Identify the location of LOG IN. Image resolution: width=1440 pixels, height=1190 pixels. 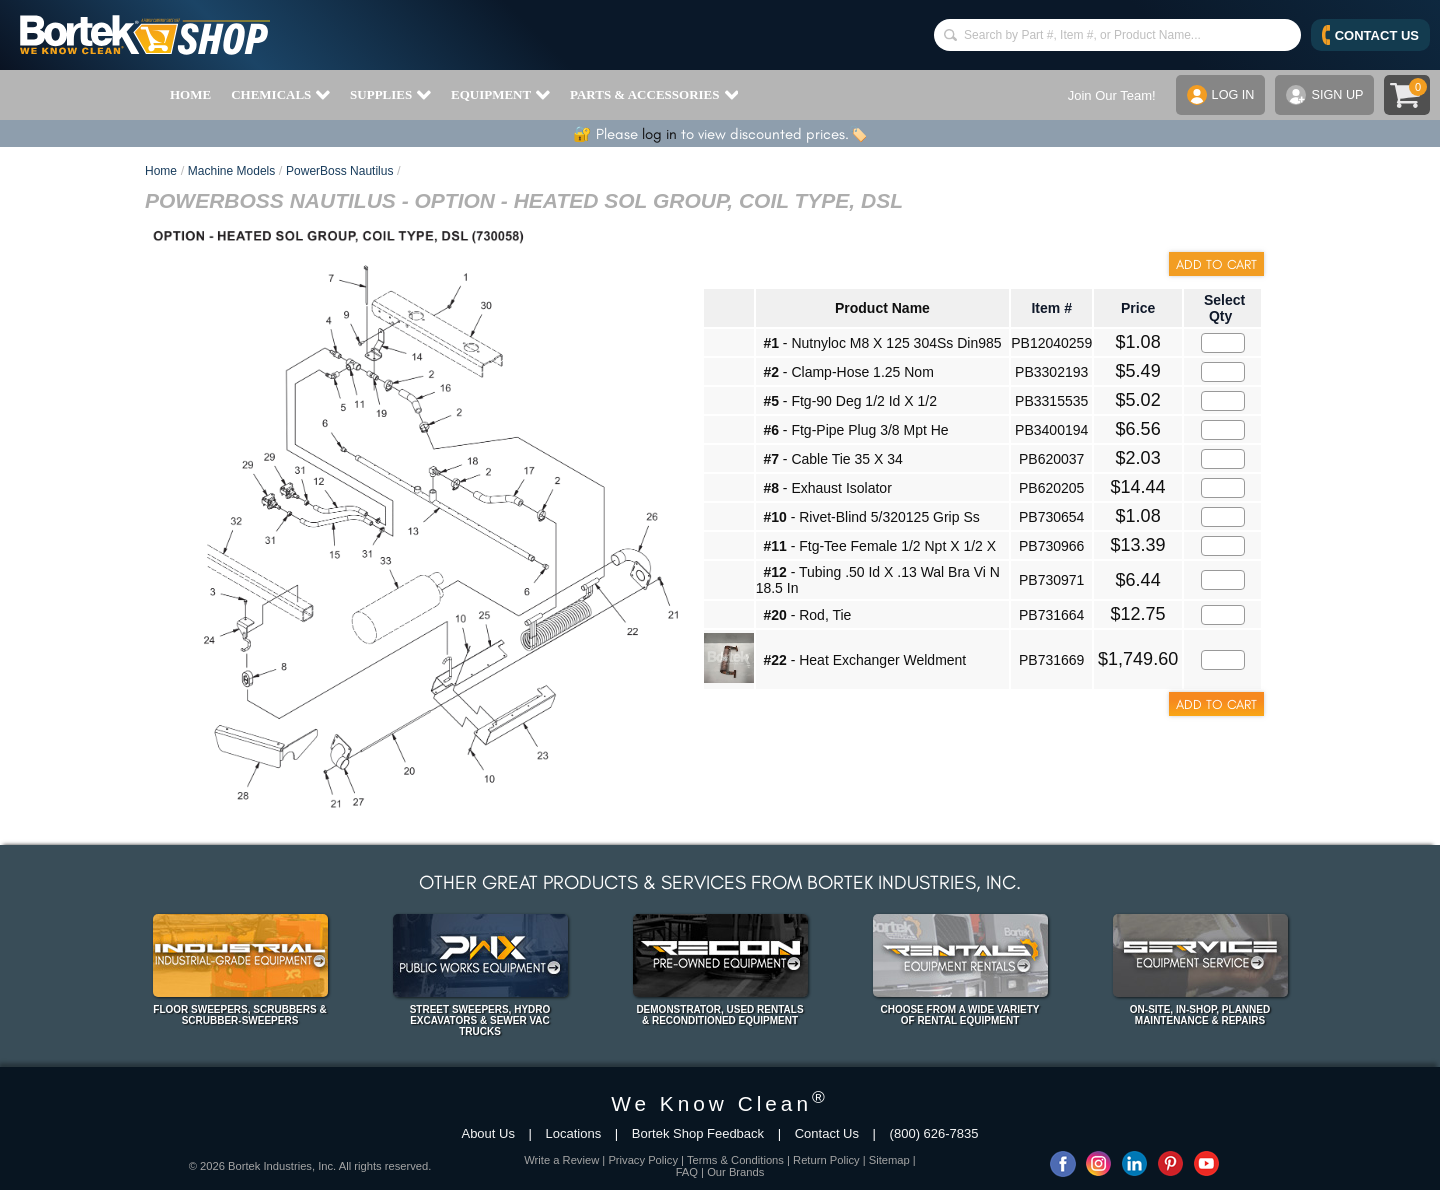
(1218, 95).